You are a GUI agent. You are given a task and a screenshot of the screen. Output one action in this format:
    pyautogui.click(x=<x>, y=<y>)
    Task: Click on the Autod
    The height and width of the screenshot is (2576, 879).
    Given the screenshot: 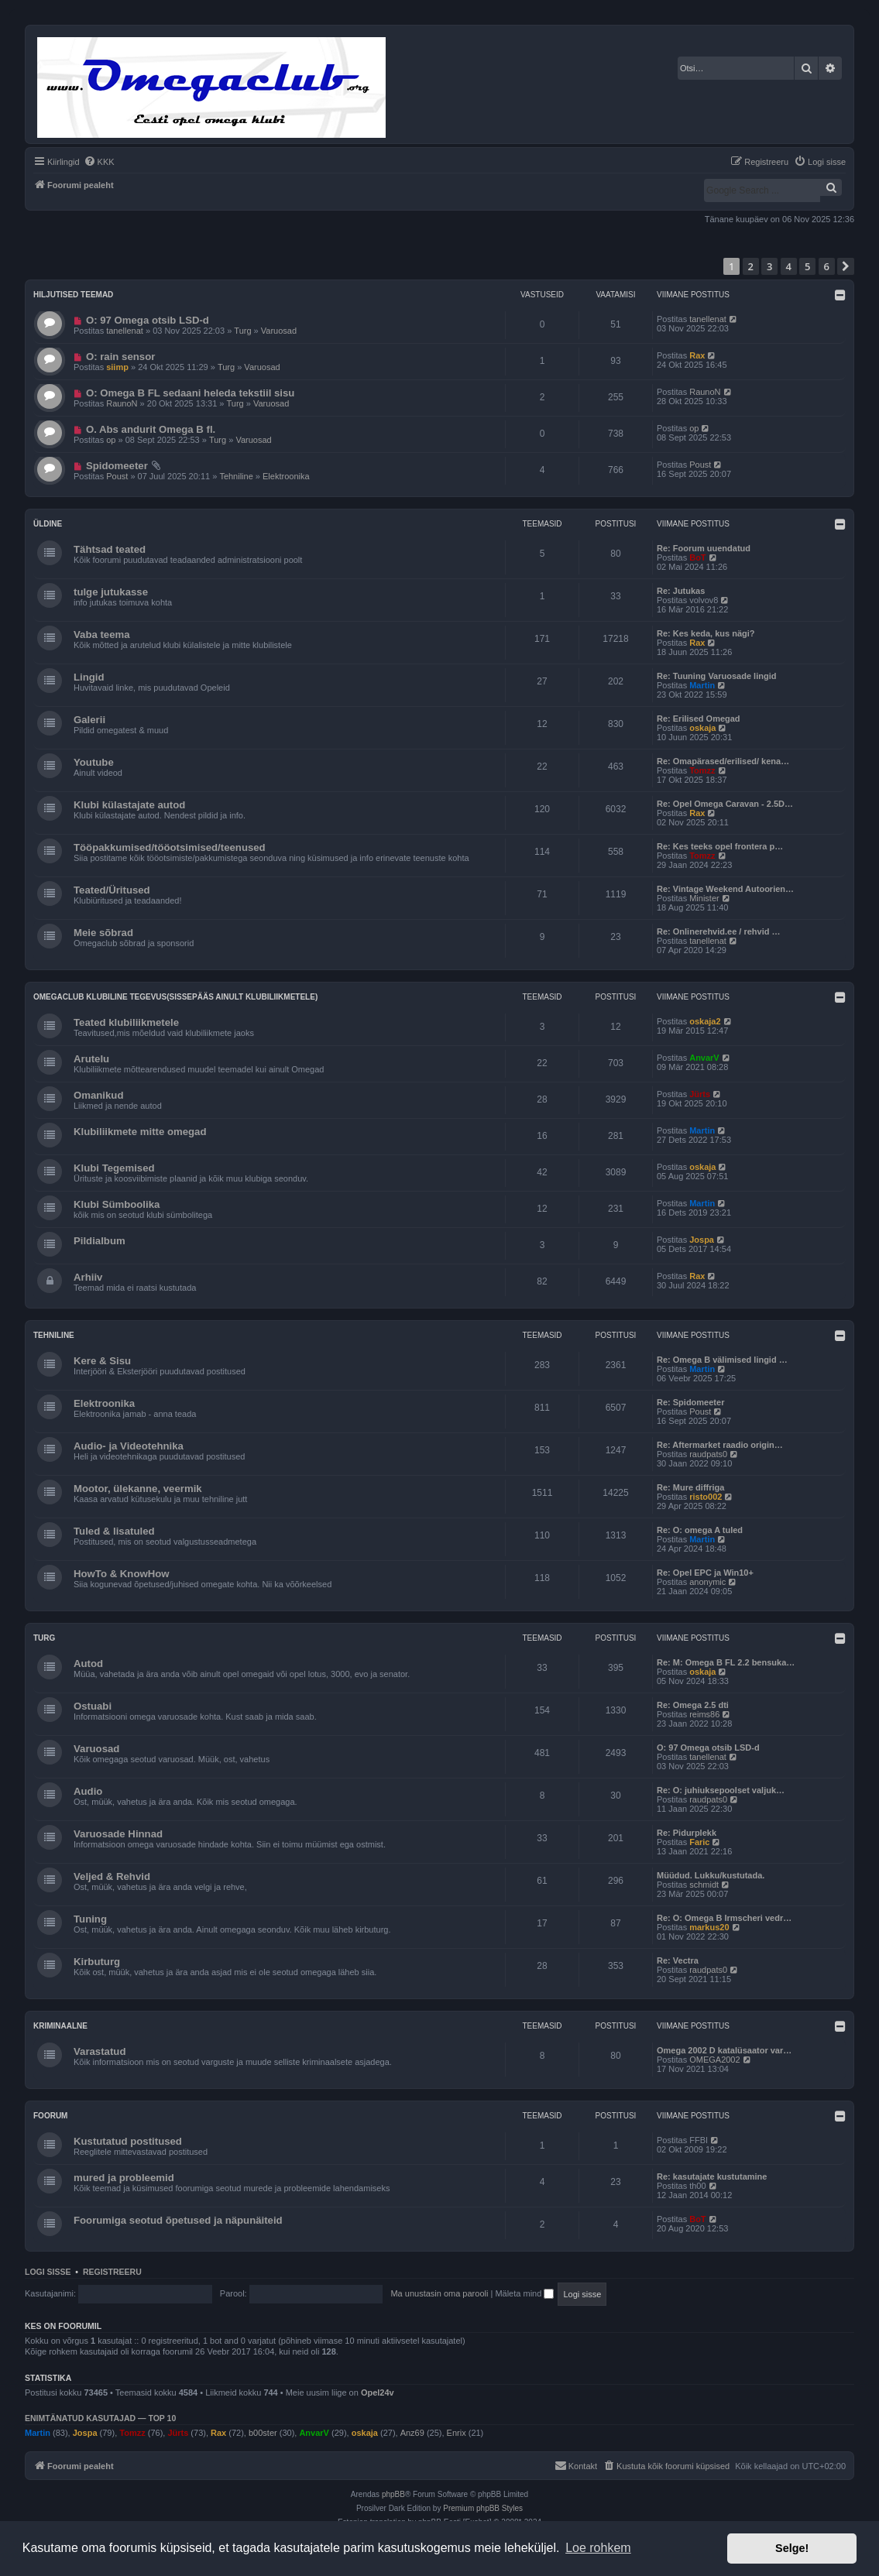 What is the action you would take?
    pyautogui.click(x=88, y=1663)
    